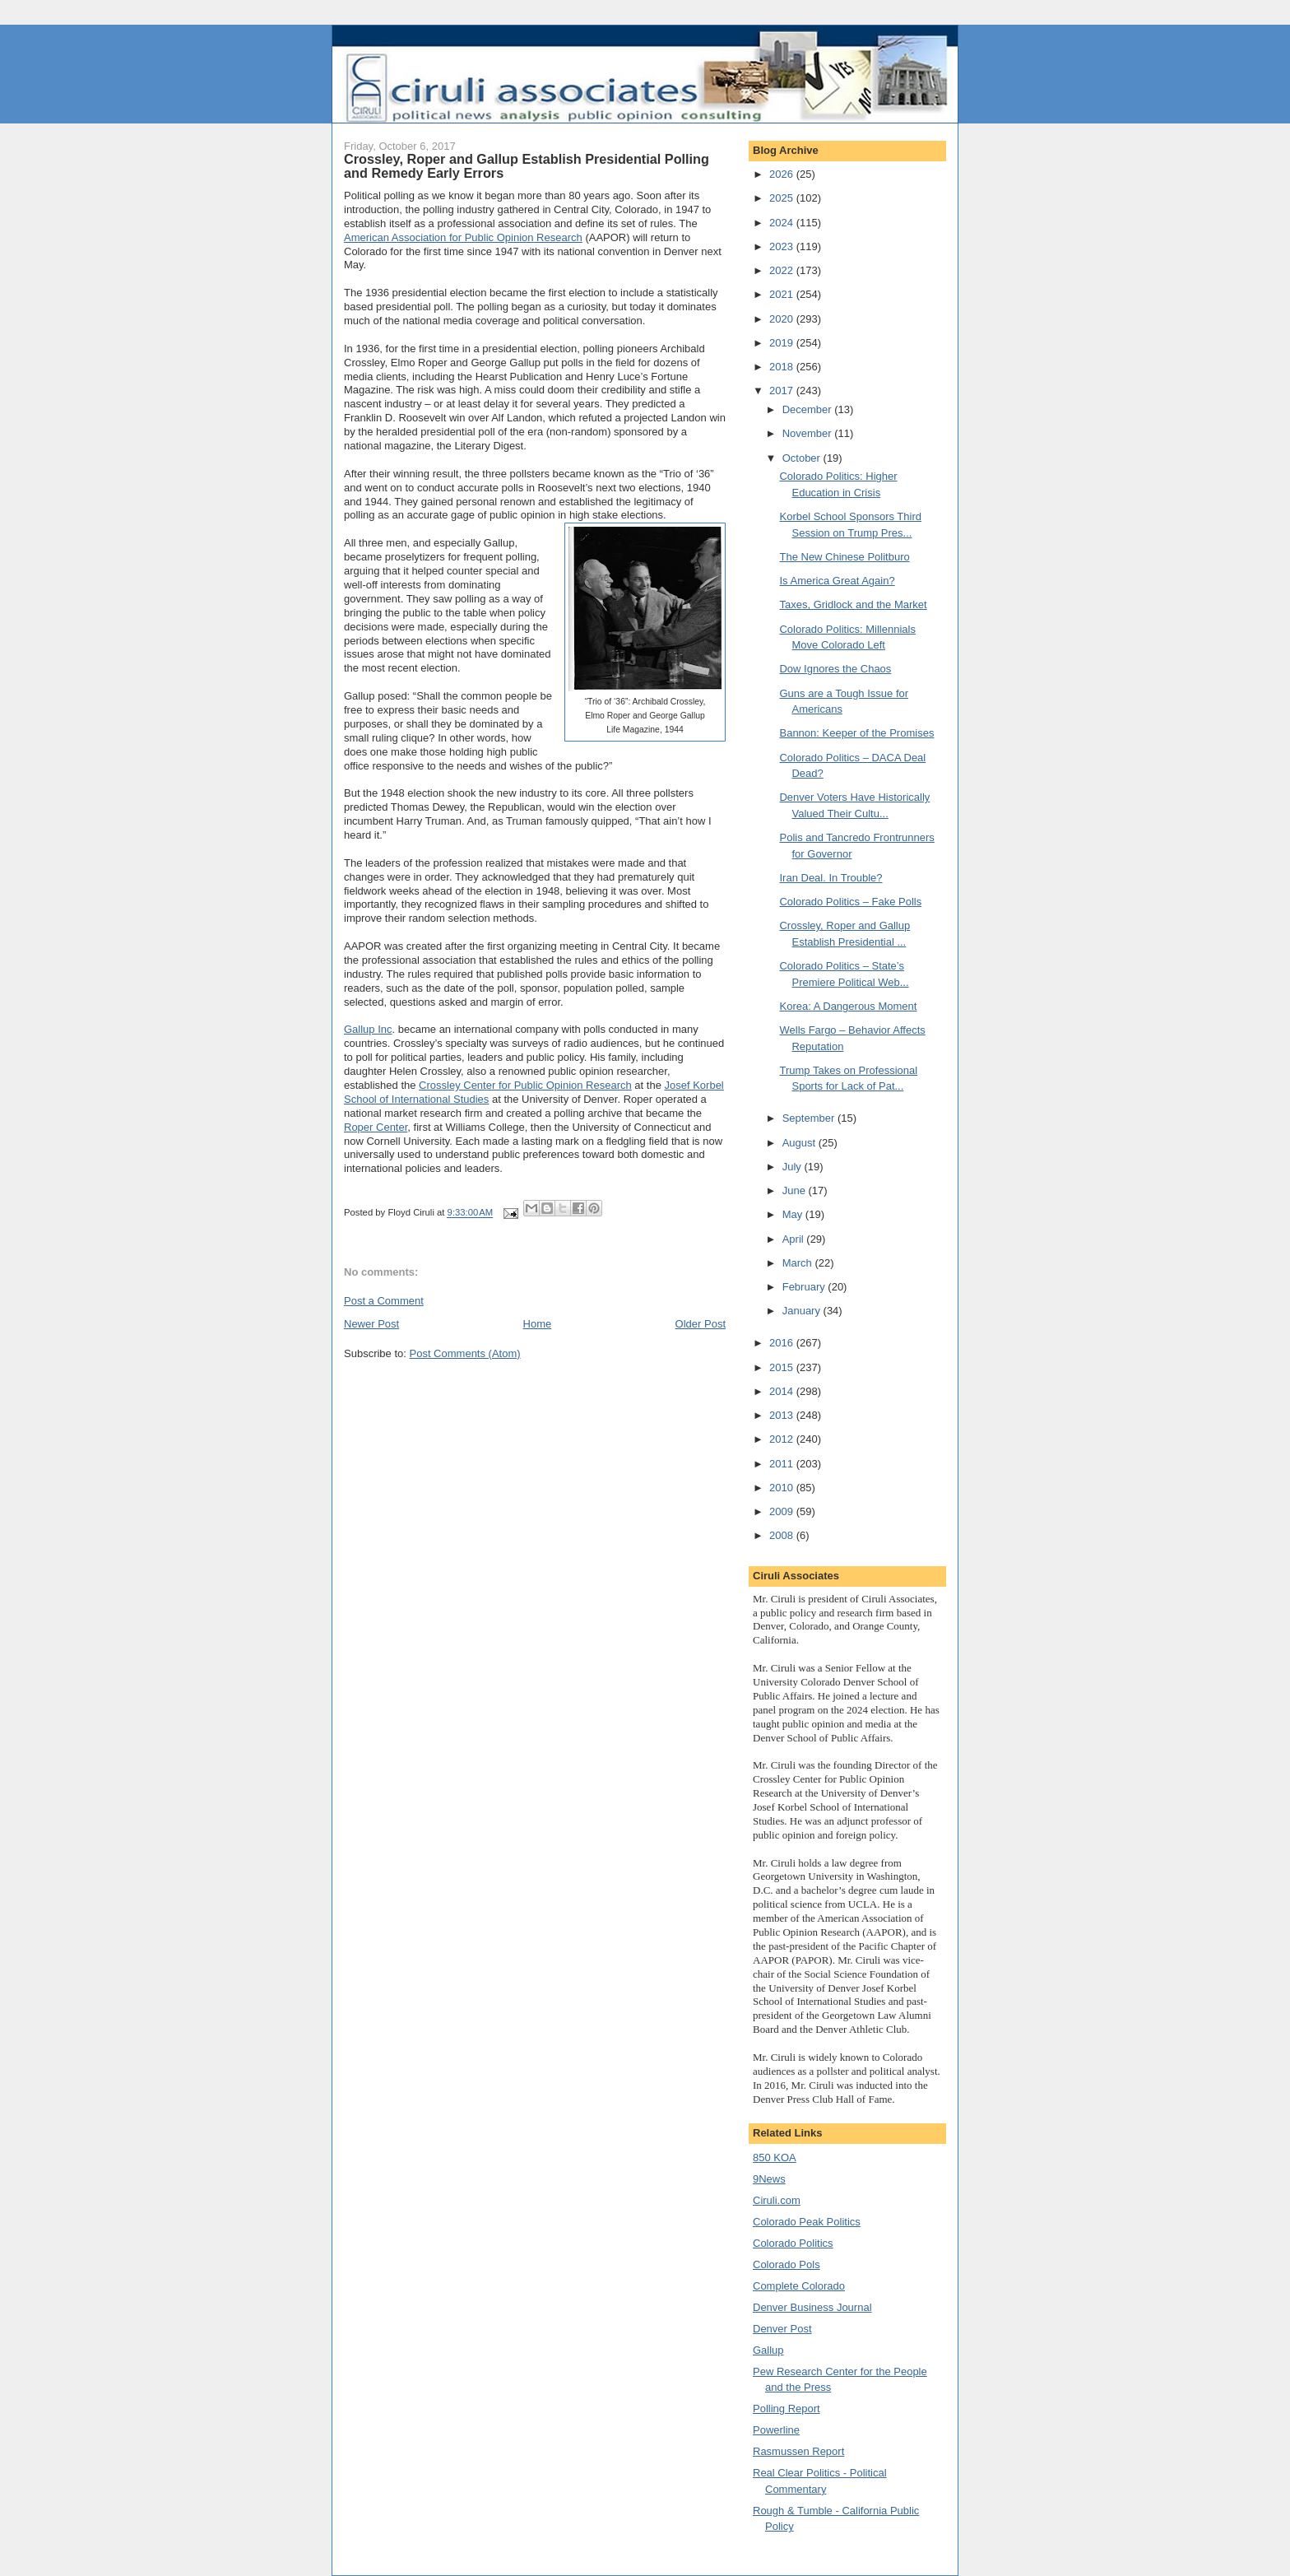 The height and width of the screenshot is (2576, 1290). I want to click on Roper Center, so click(375, 1127).